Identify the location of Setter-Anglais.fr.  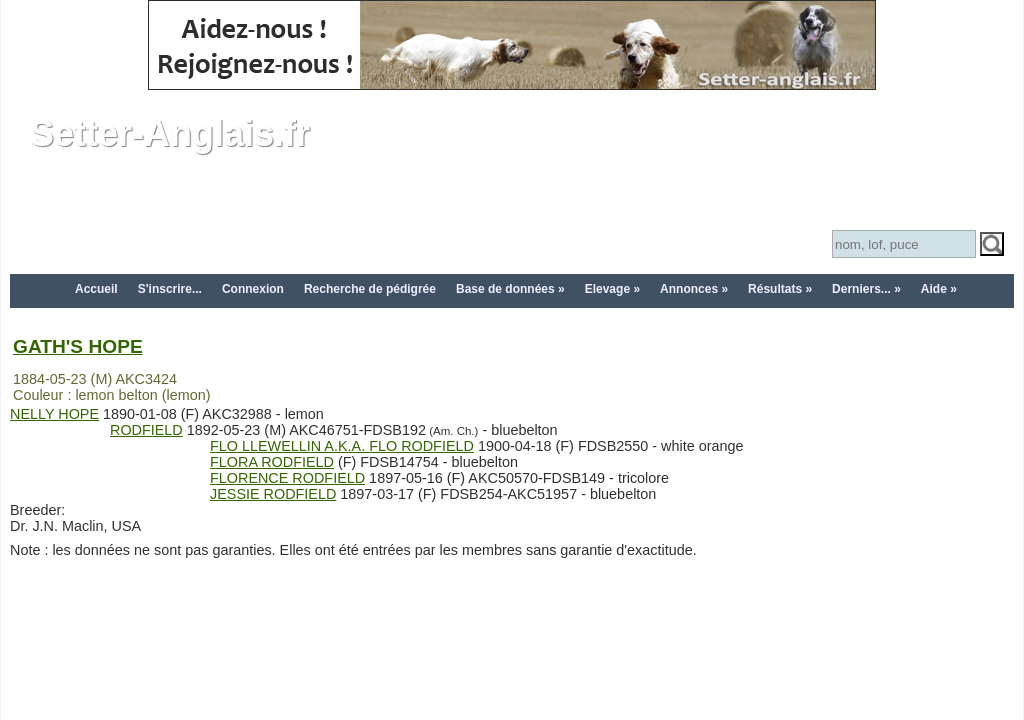
(170, 133).